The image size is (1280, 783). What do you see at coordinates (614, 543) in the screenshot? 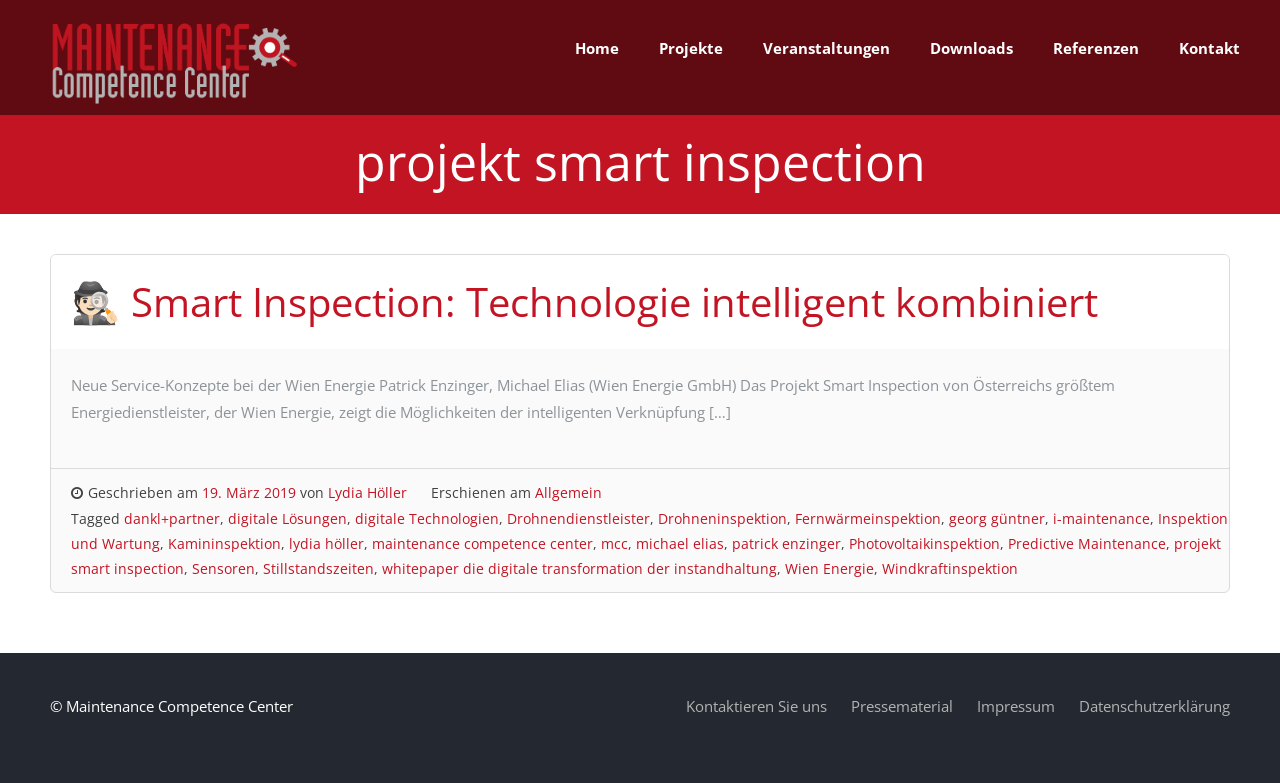
I see `mcc` at bounding box center [614, 543].